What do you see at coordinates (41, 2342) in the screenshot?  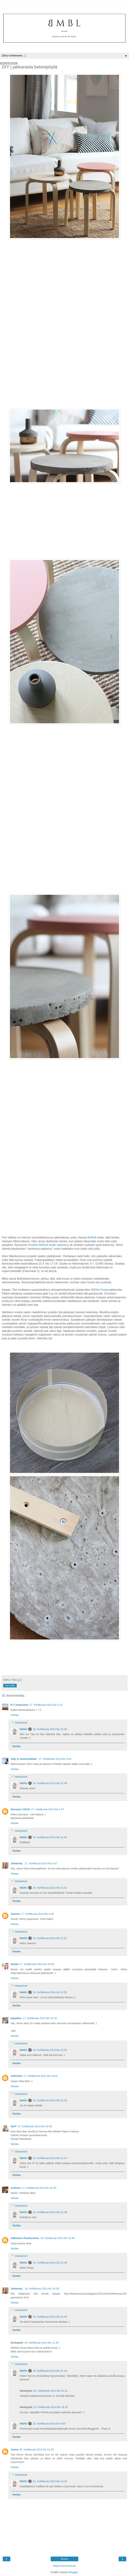 I see `18. huhtikuuta 2014 klo 11.45` at bounding box center [41, 2342].